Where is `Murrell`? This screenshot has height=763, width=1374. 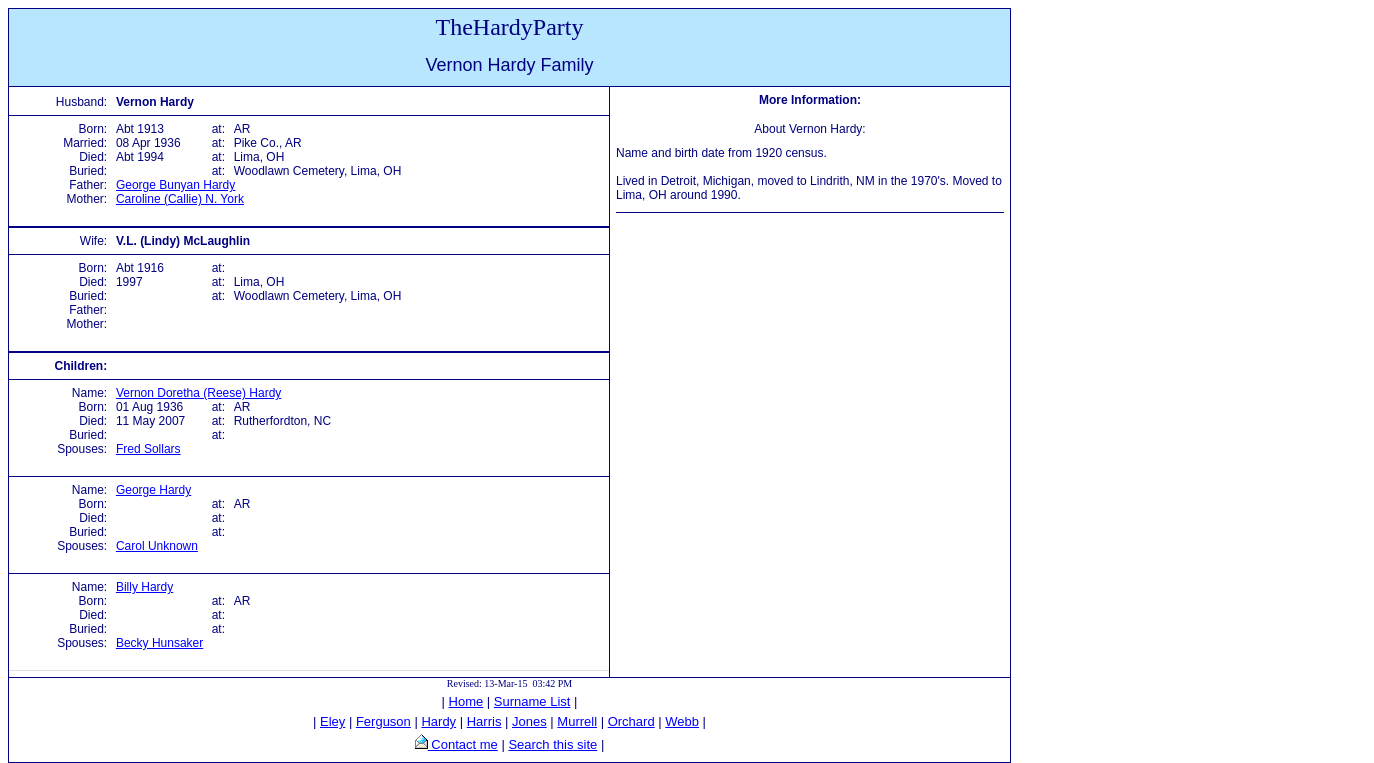
Murrell is located at coordinates (577, 721).